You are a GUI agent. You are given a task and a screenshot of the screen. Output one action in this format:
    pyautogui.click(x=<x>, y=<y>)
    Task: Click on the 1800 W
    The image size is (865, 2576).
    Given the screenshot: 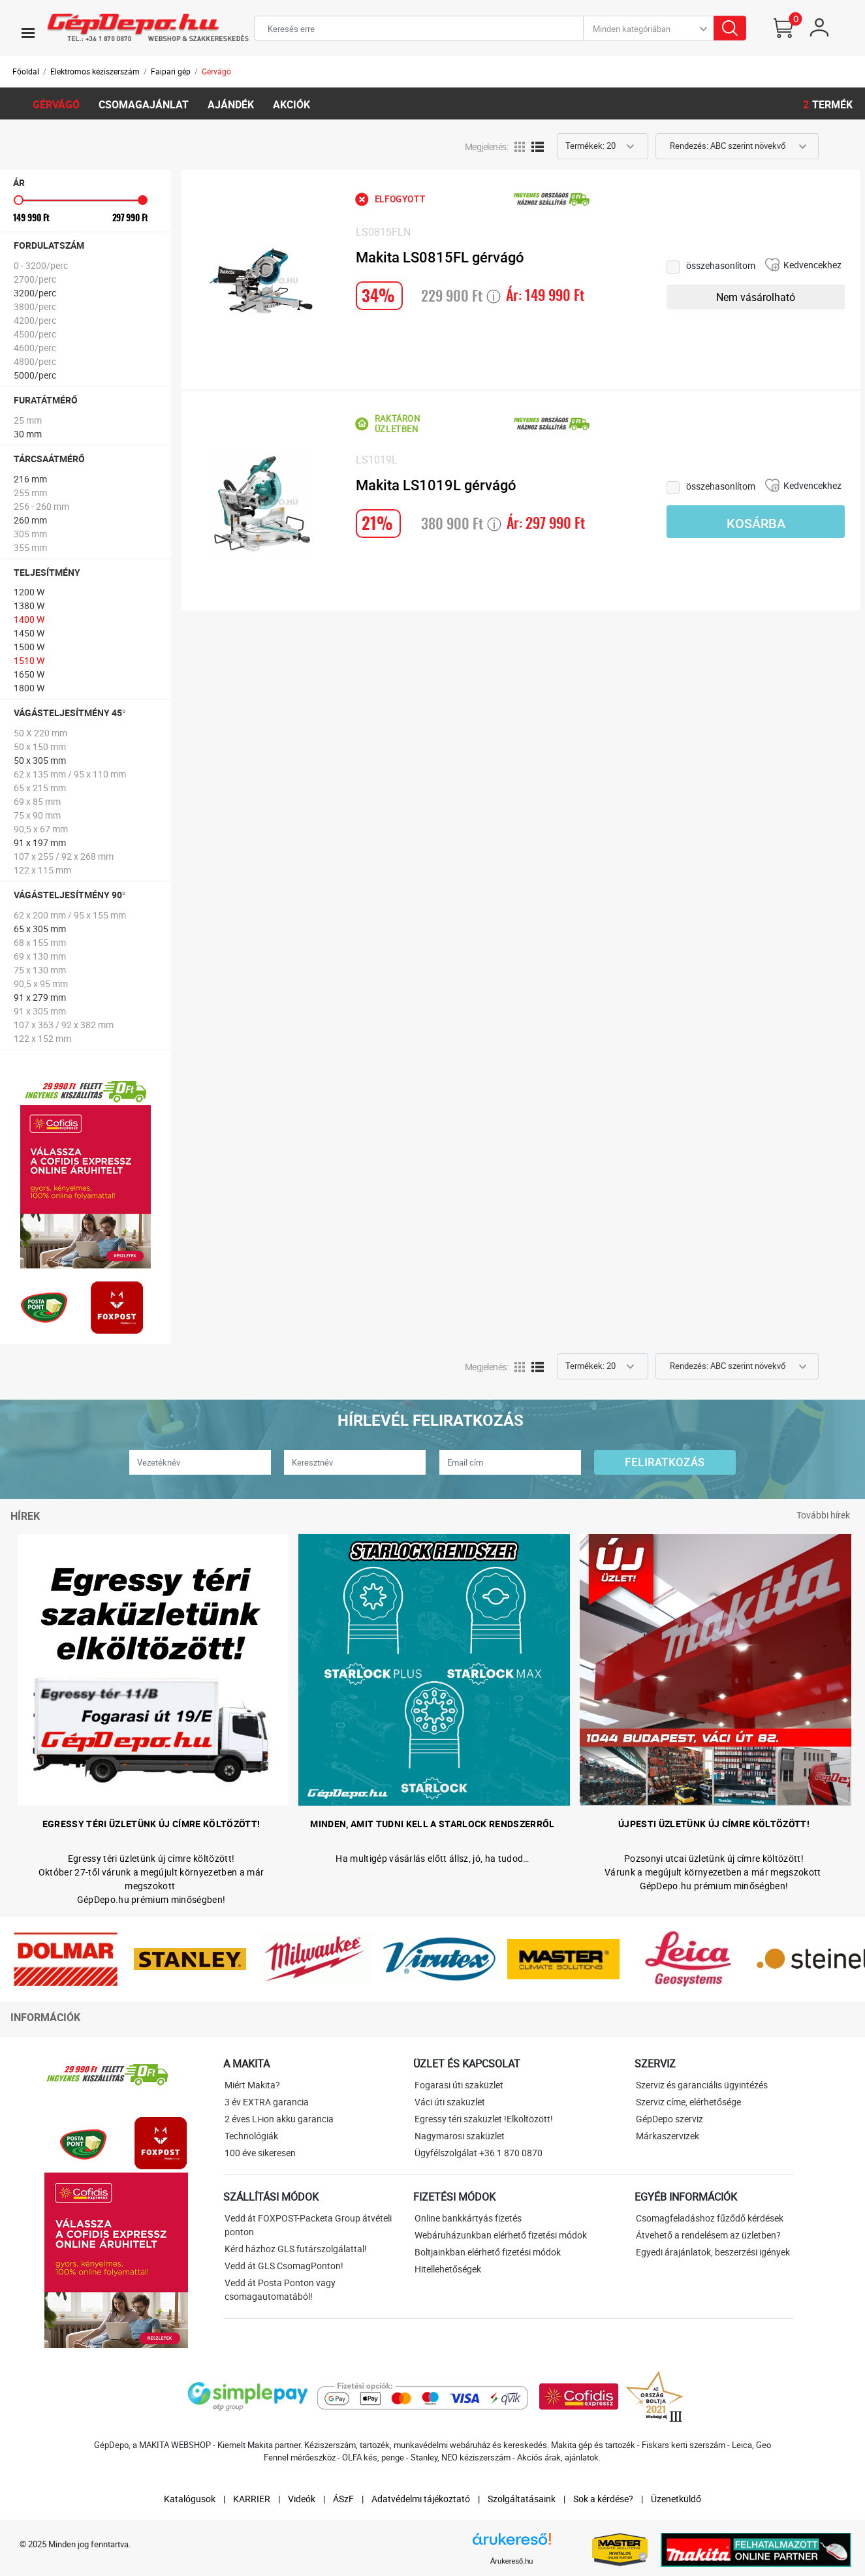 What is the action you would take?
    pyautogui.click(x=29, y=688)
    